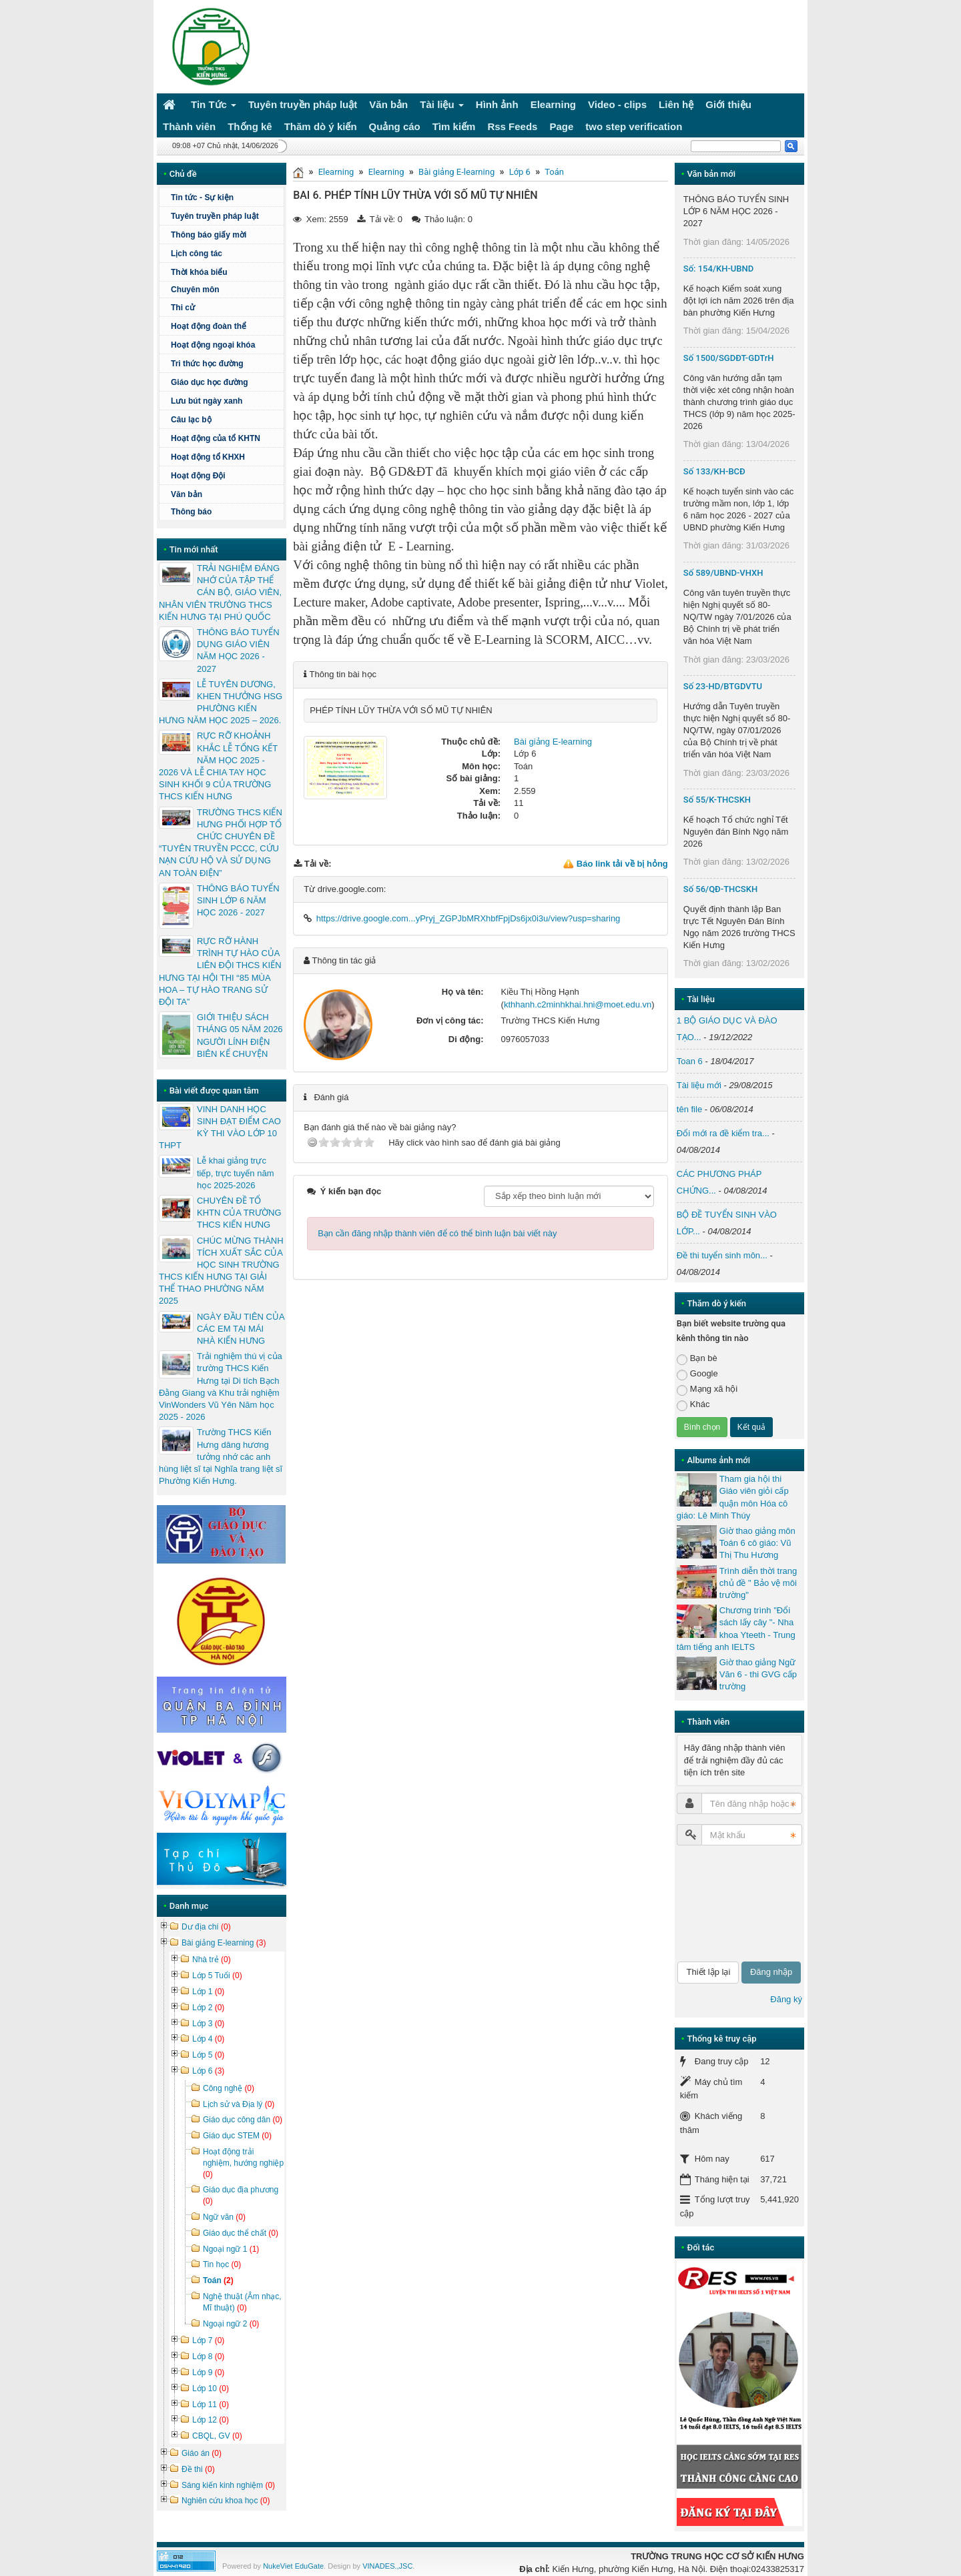 This screenshot has height=2576, width=961. Describe the element at coordinates (217, 2436) in the screenshot. I see `CBQL, GV` at that location.